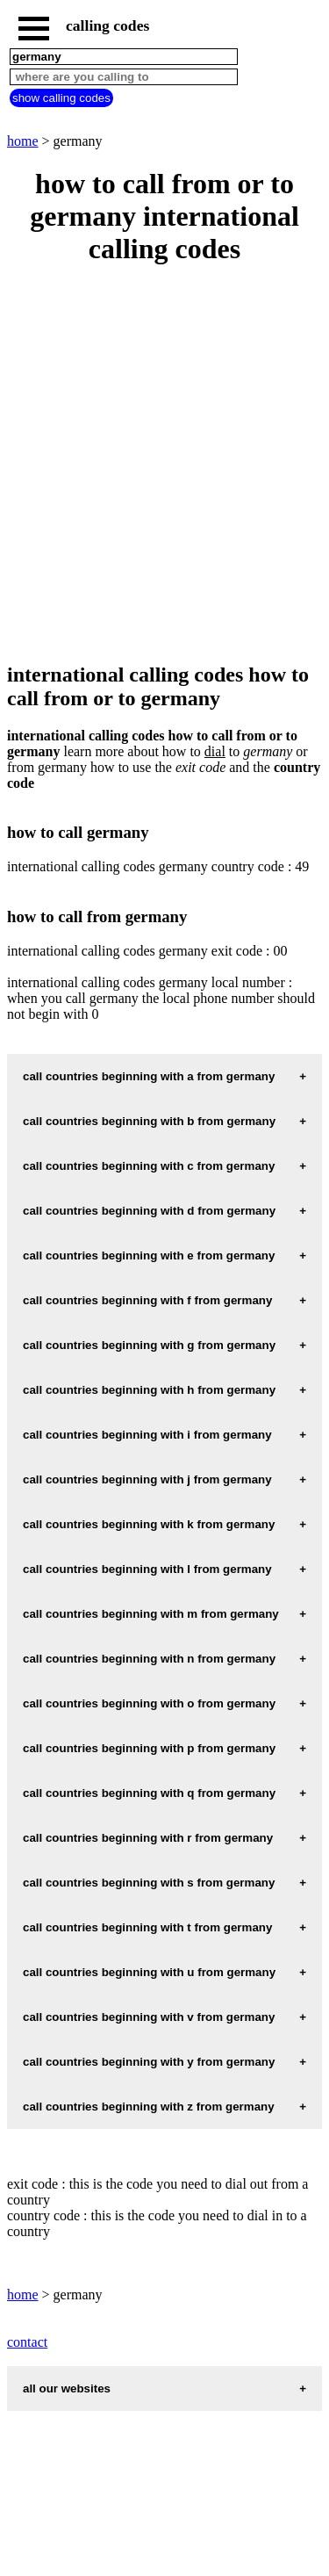  I want to click on call countries beginning with q from germany, so click(149, 1793).